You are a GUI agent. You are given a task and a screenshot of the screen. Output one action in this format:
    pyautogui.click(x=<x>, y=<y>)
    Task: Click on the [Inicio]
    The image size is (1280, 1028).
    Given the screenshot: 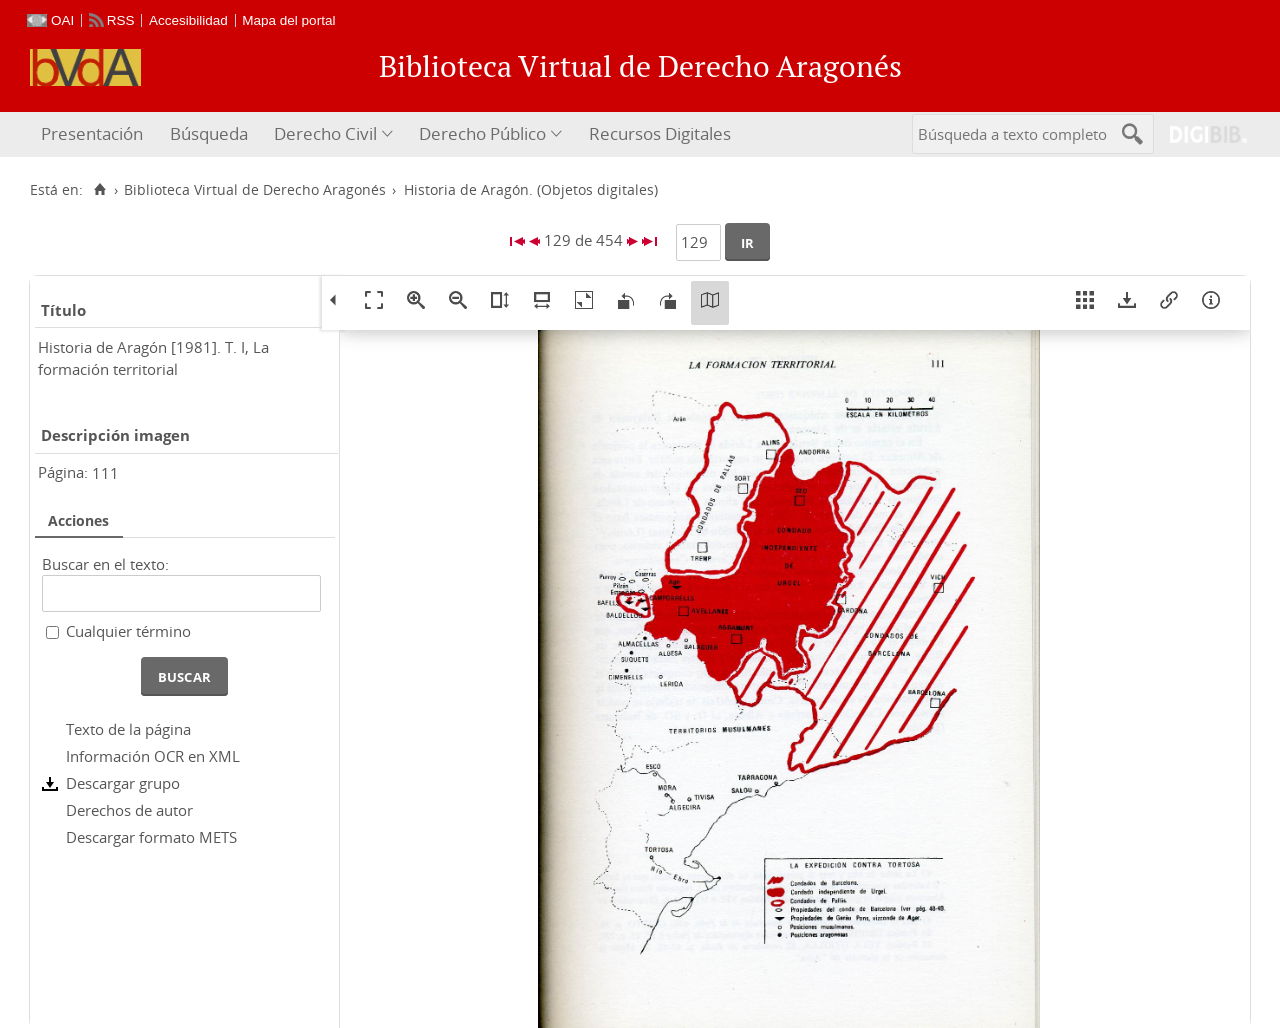 What is the action you would take?
    pyautogui.click(x=99, y=190)
    